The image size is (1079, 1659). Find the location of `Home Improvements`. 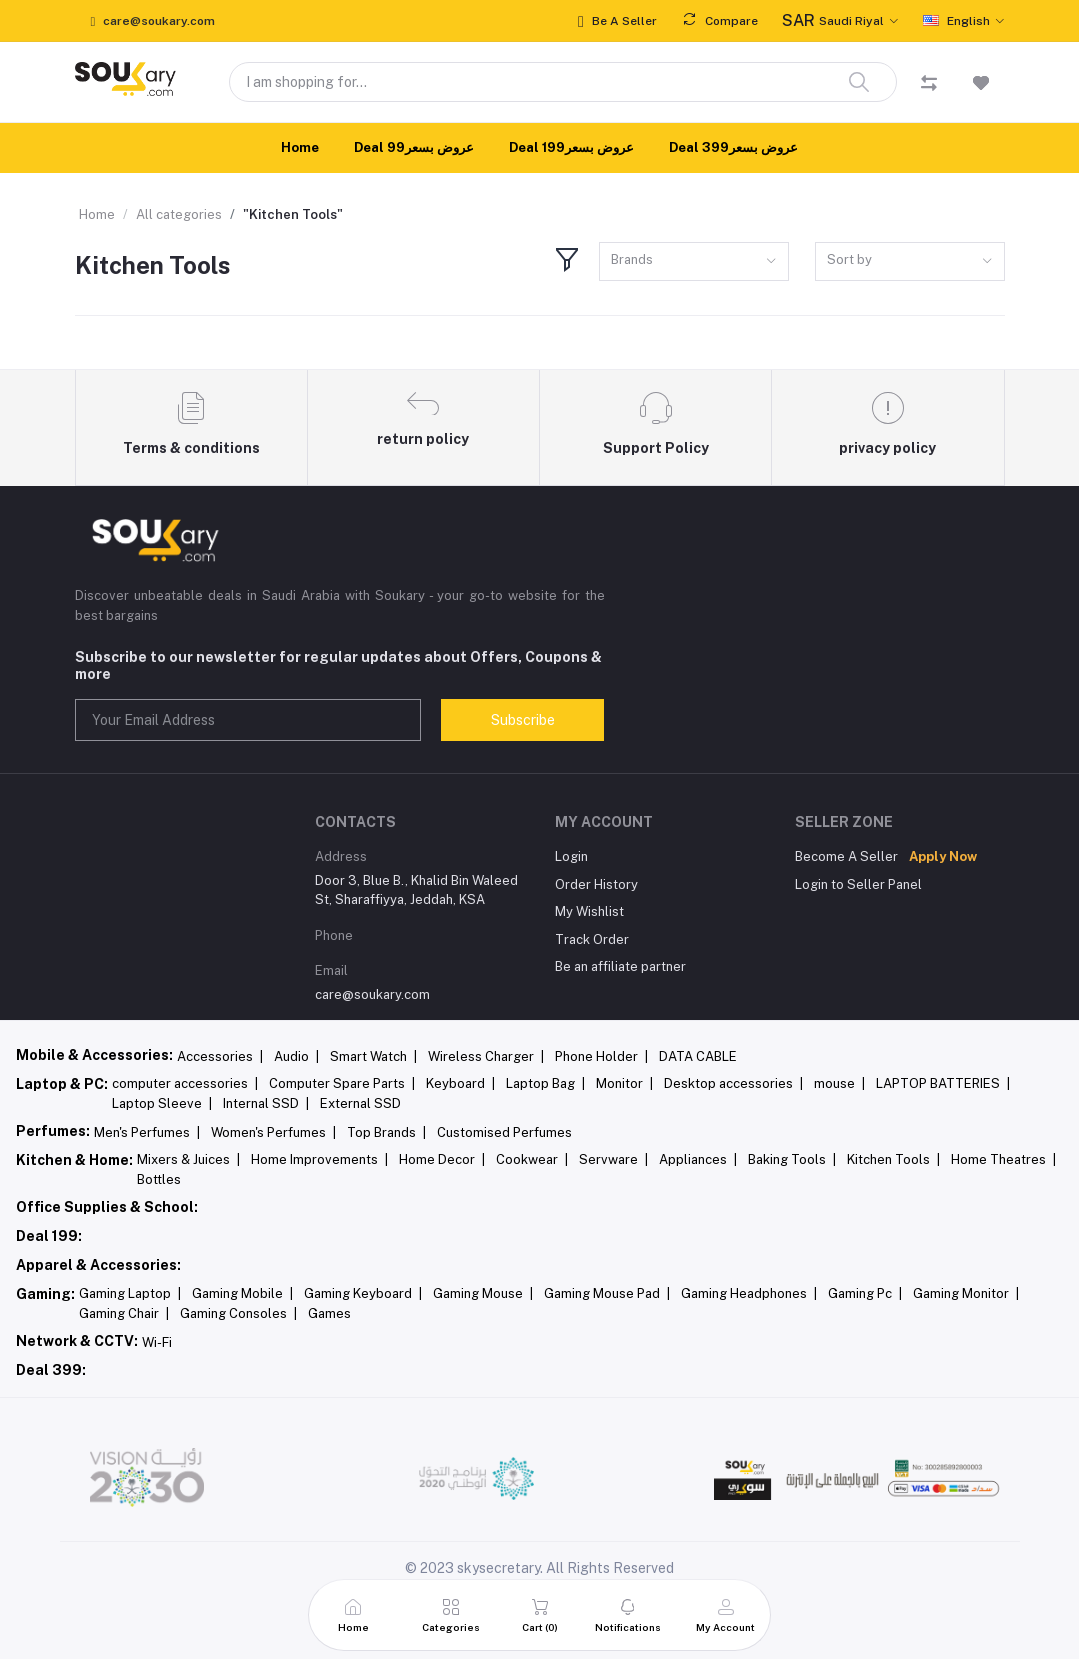

Home Improvements is located at coordinates (319, 1159).